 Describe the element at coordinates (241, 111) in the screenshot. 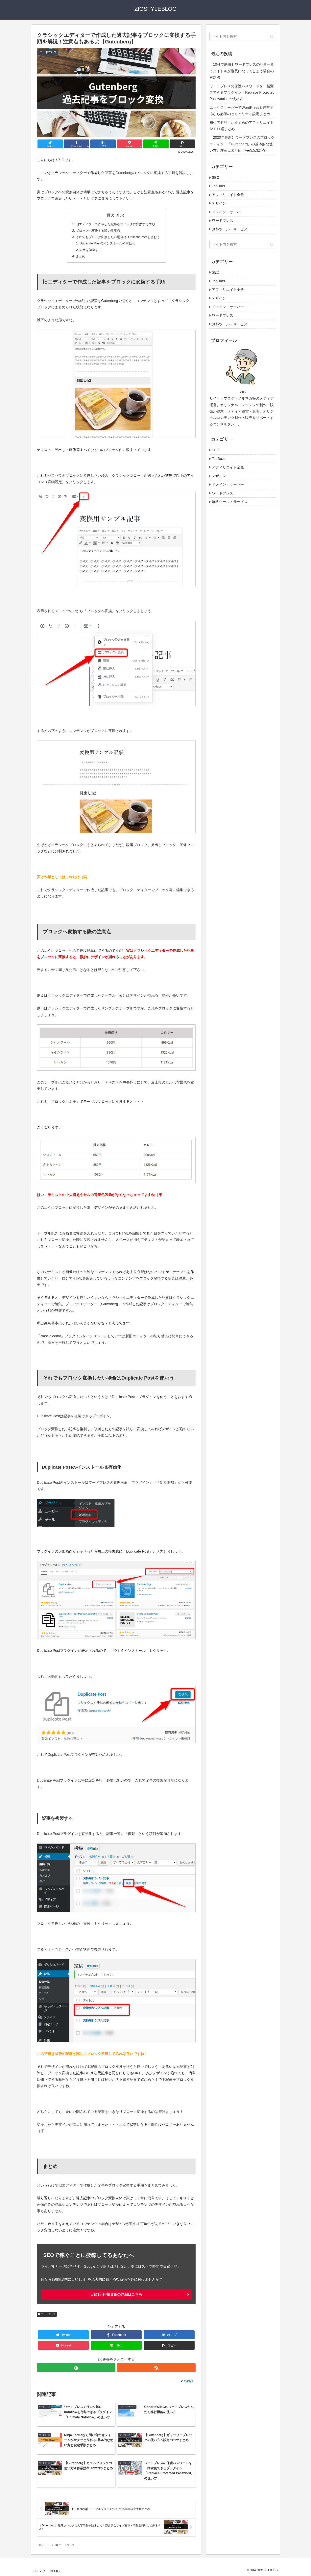

I see `エックスサーバーでWordPressを運営するなら必須のセキュリティ設定まとめ` at that location.